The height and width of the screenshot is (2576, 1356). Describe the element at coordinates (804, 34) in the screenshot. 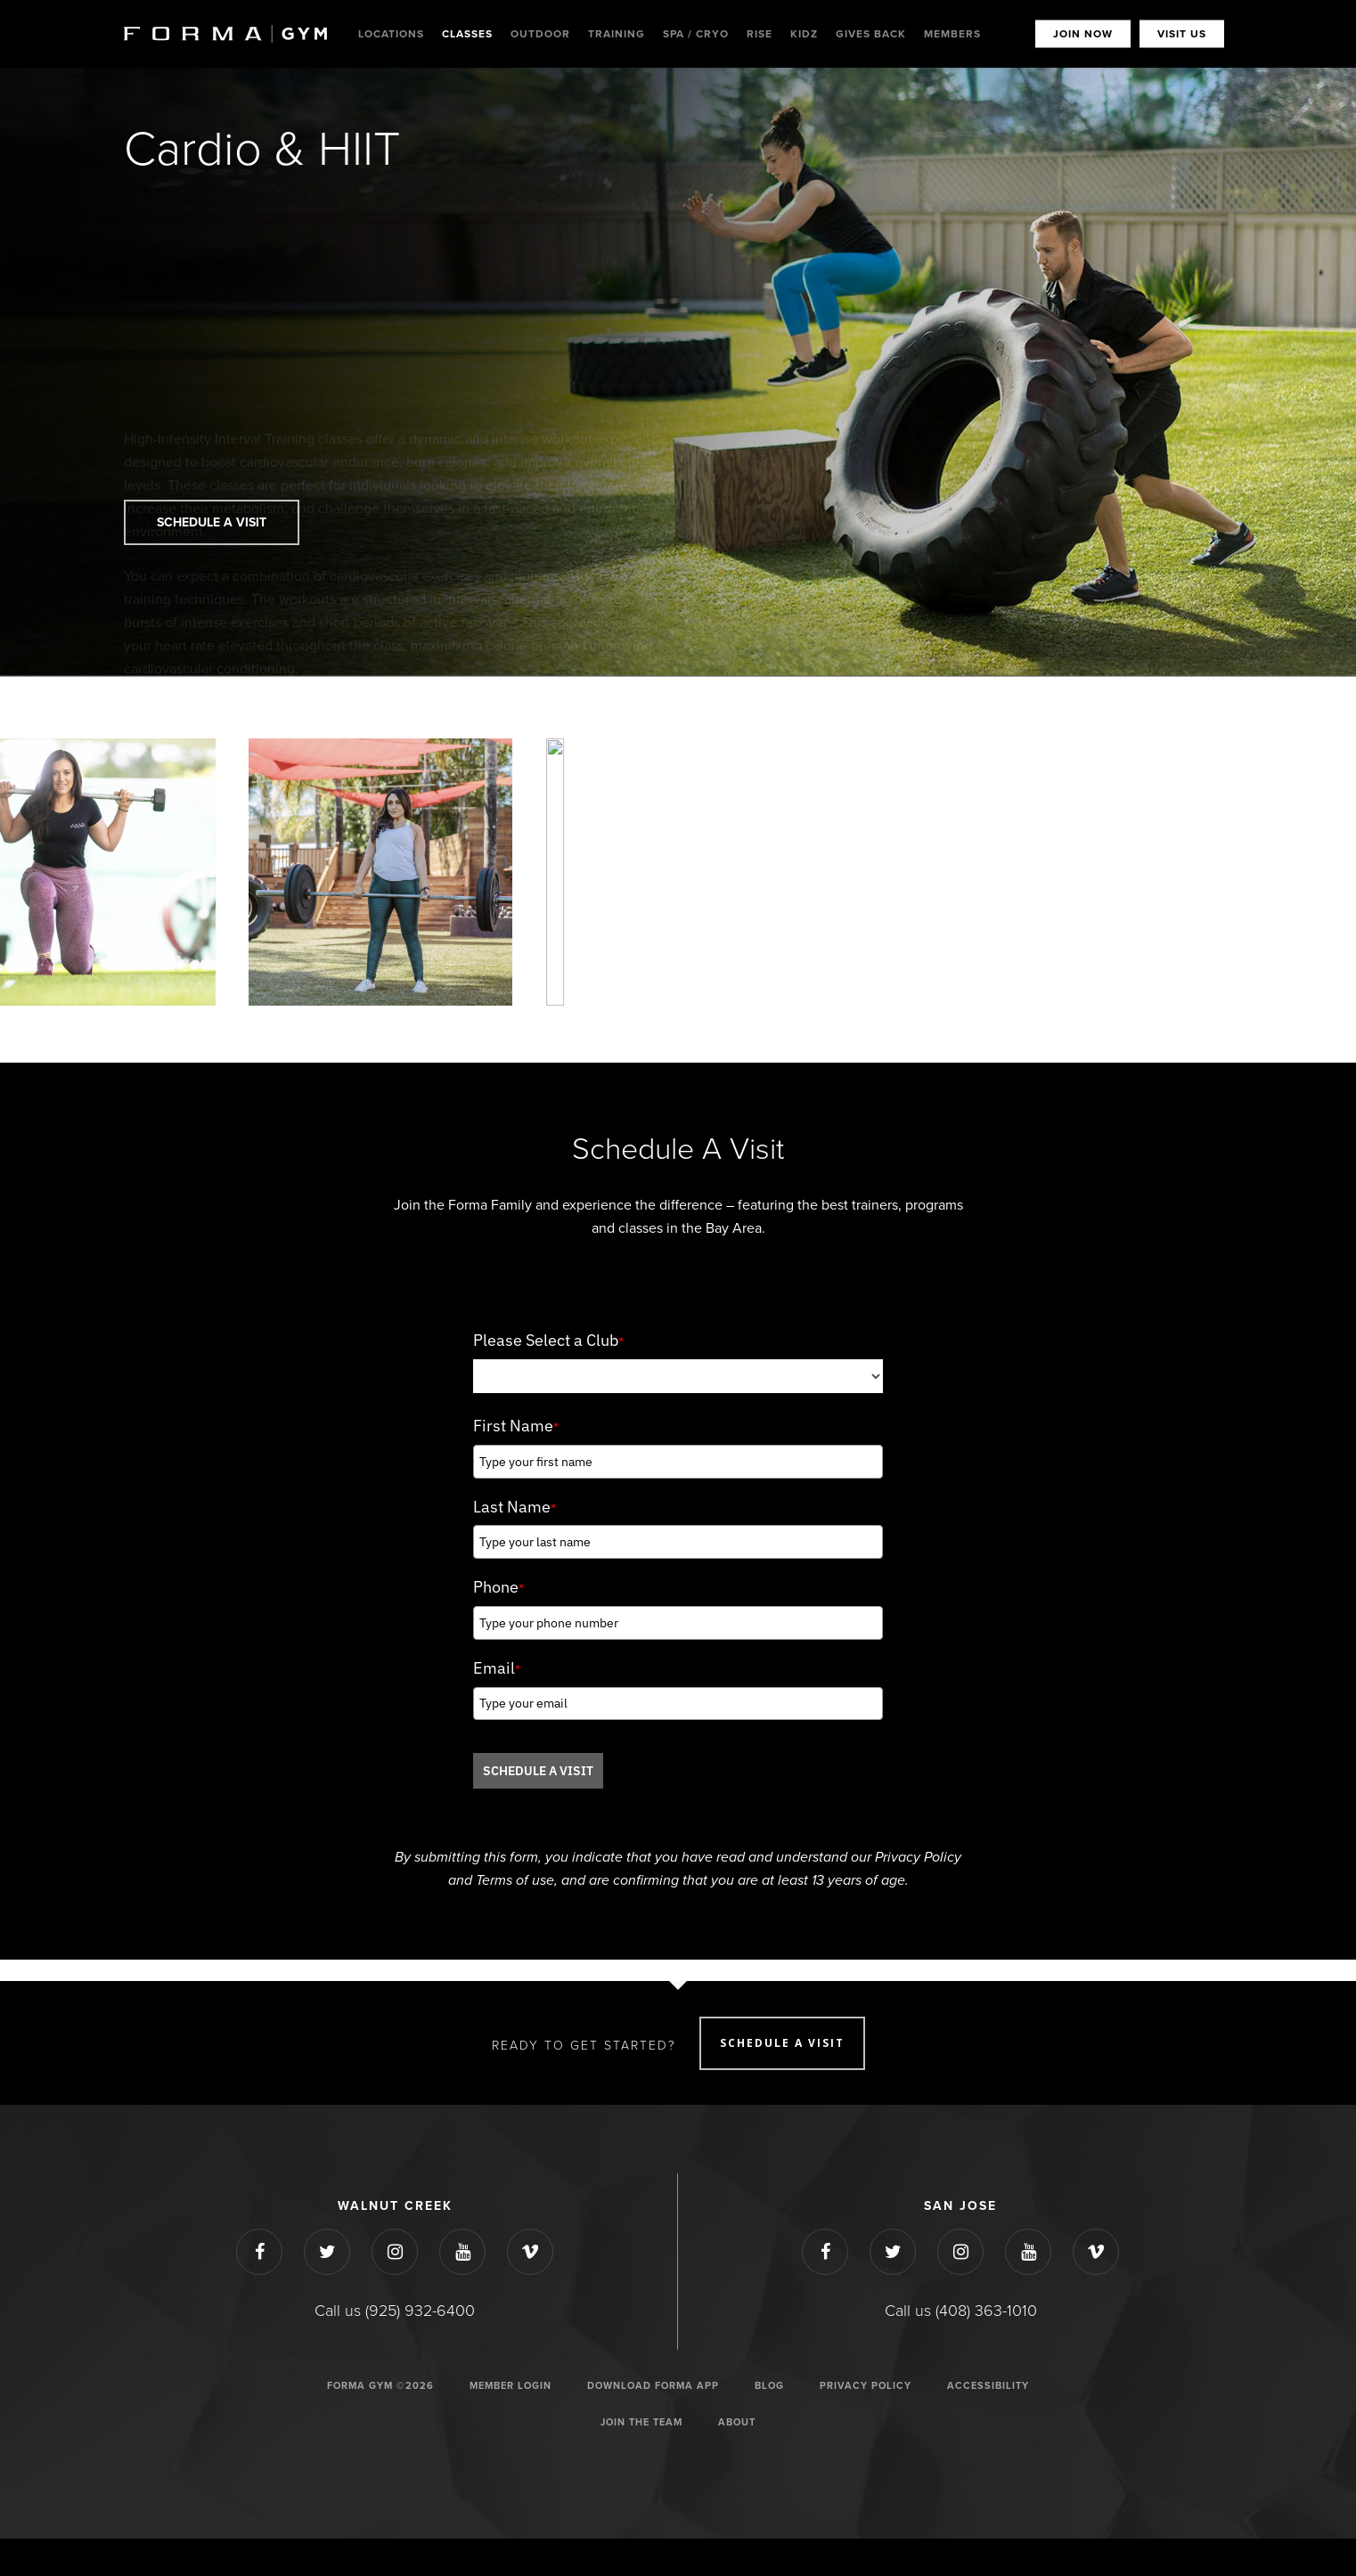

I see `Kidz` at that location.